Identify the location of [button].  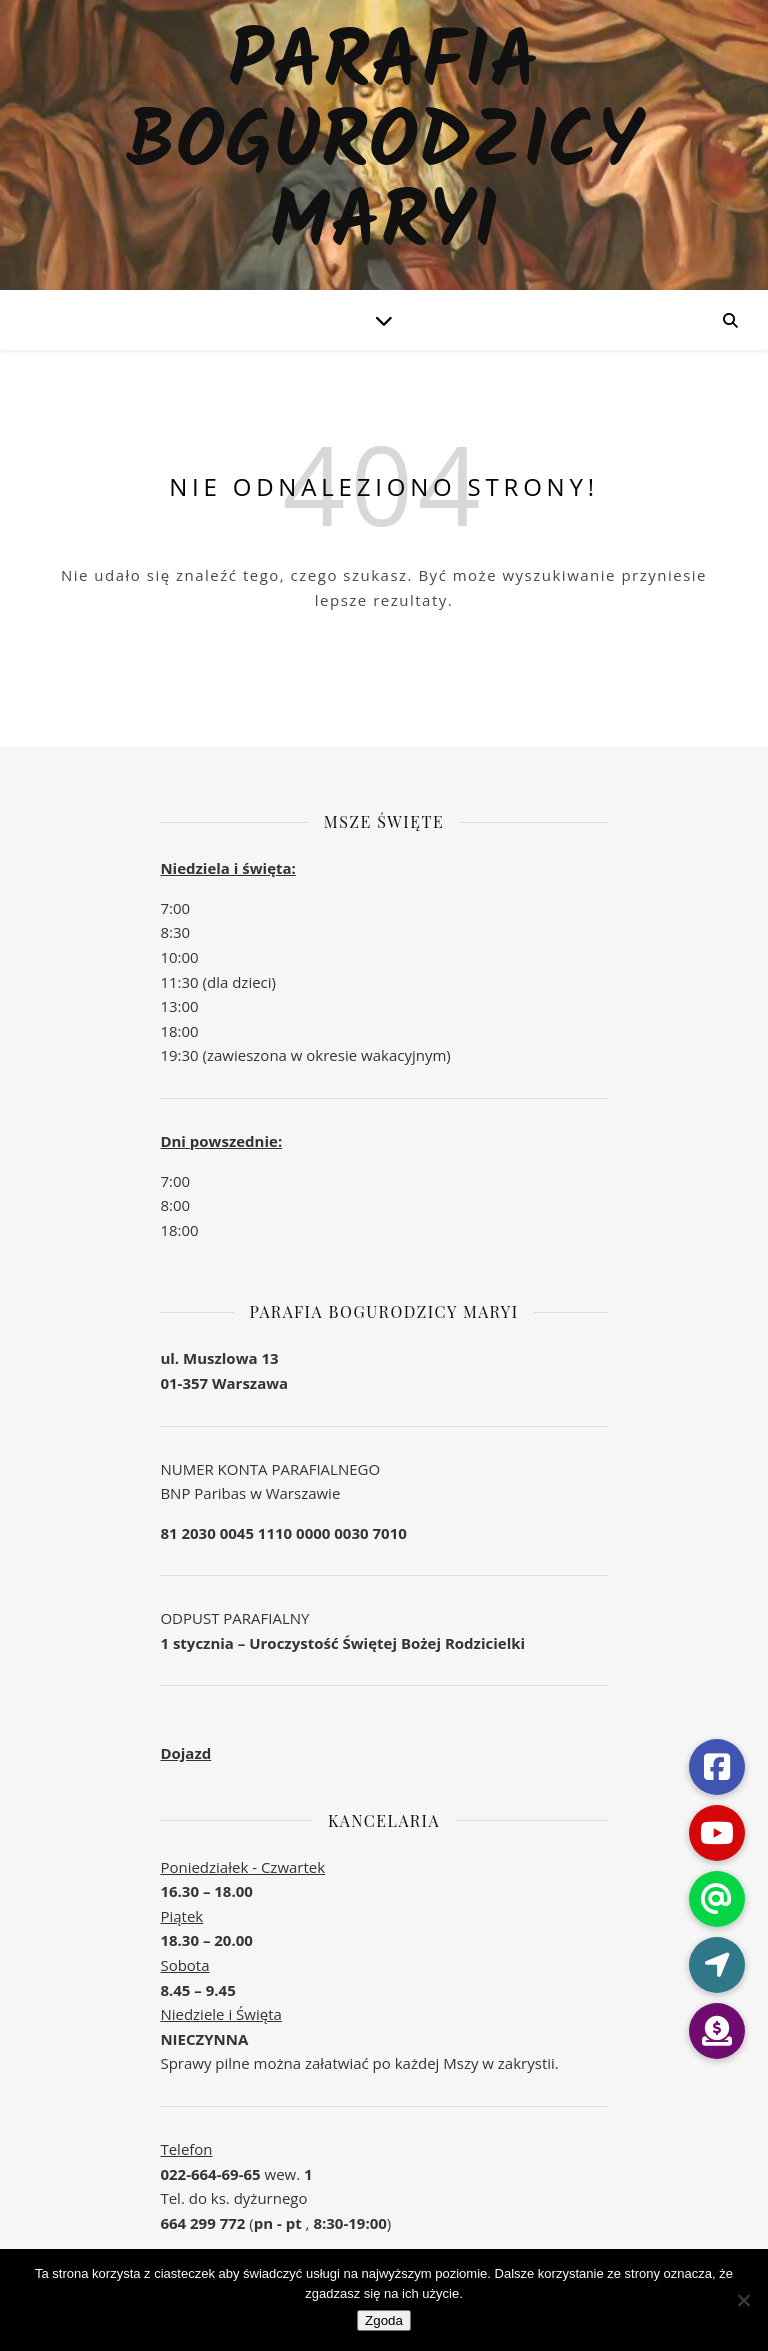
(717, 2031).